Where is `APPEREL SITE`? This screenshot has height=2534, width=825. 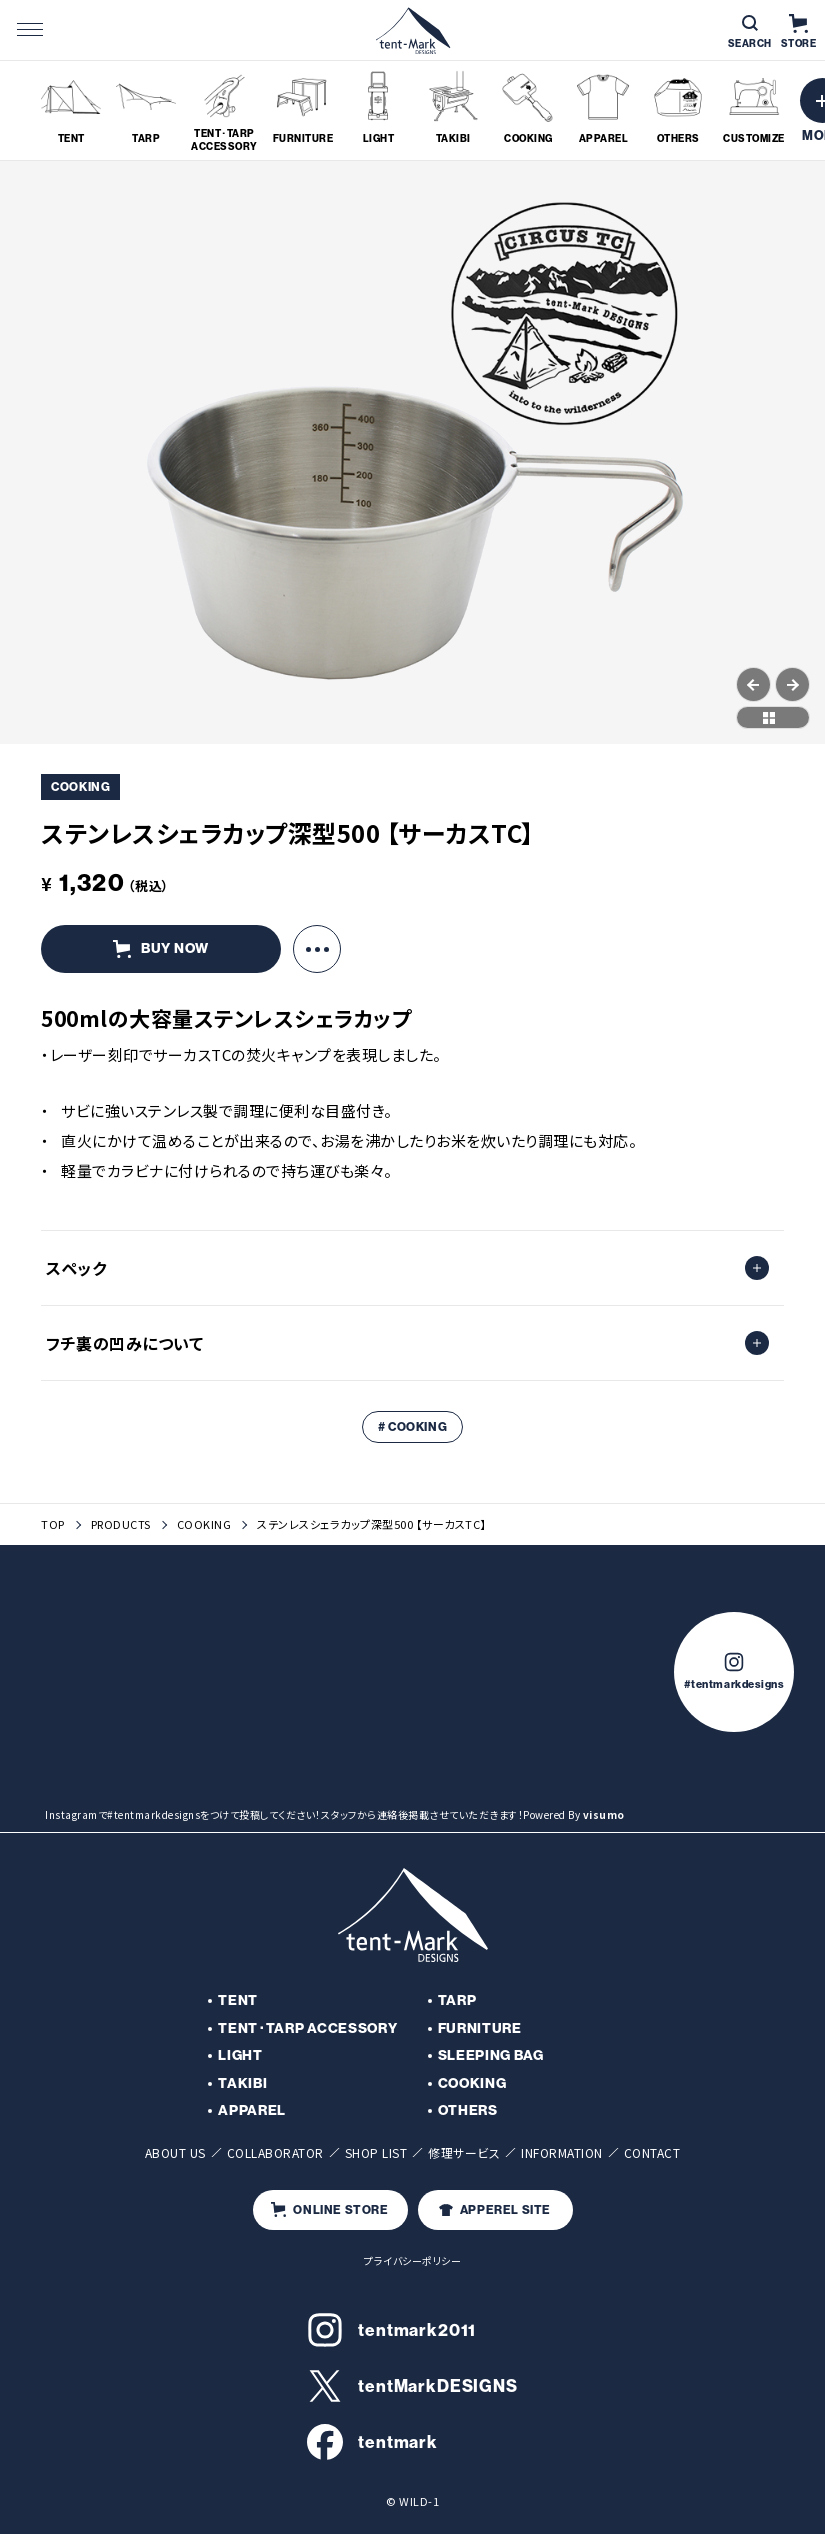
APPEREL SITE is located at coordinates (495, 2210).